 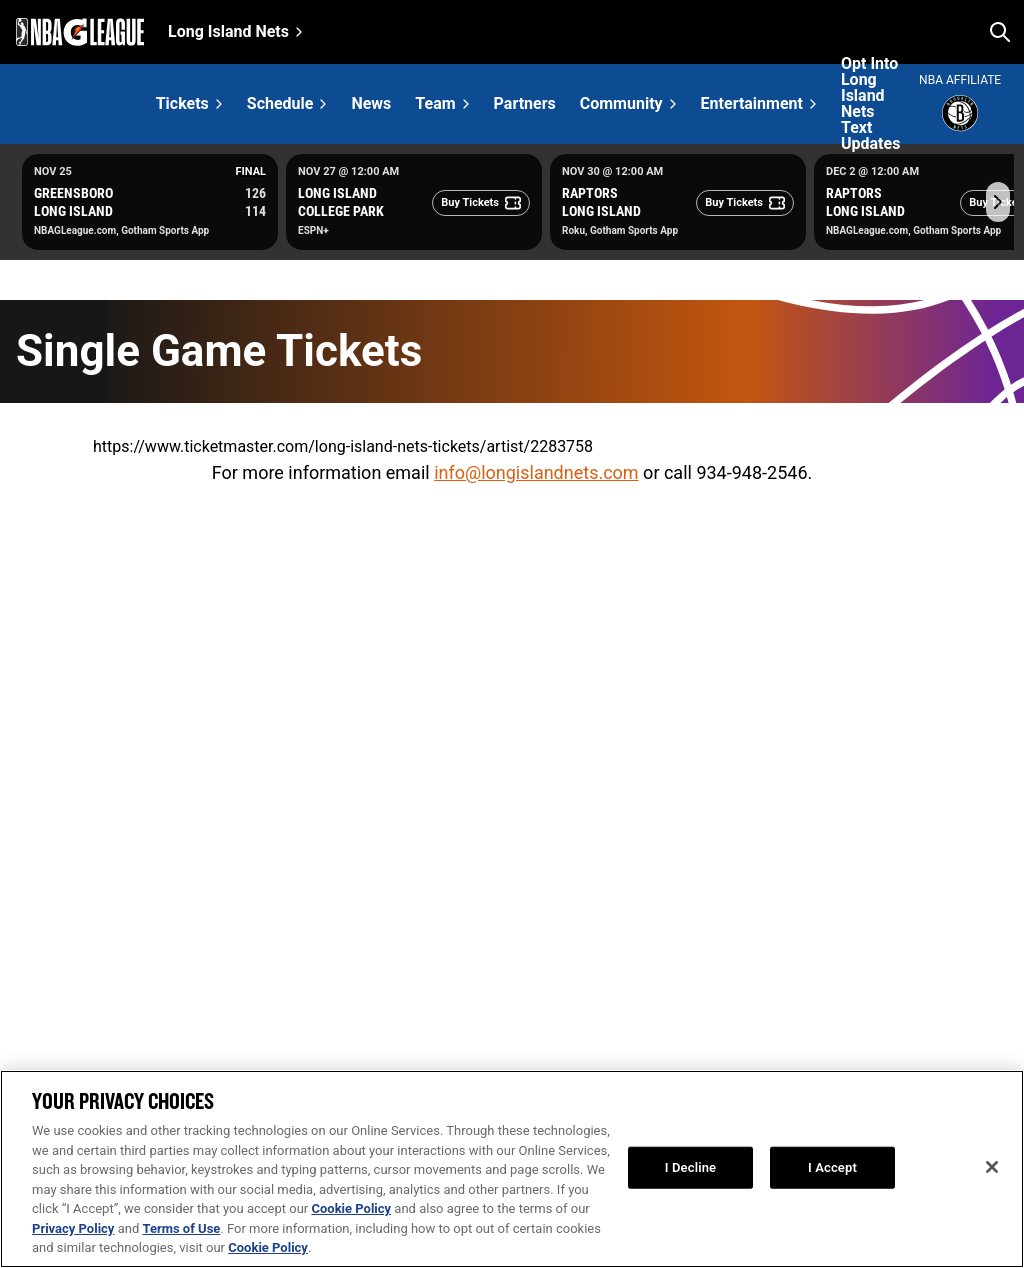 I want to click on Partners, so click(x=525, y=104).